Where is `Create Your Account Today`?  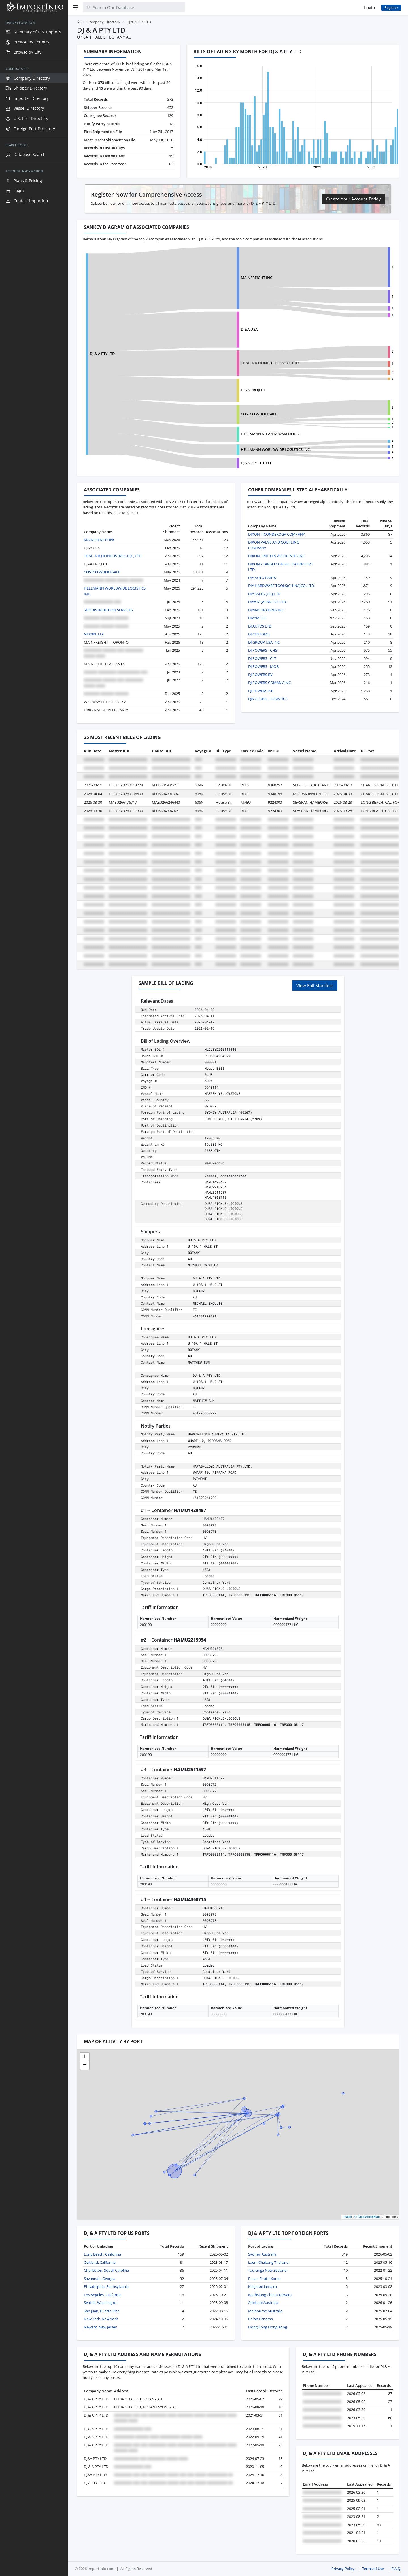 Create Your Account Today is located at coordinates (353, 199).